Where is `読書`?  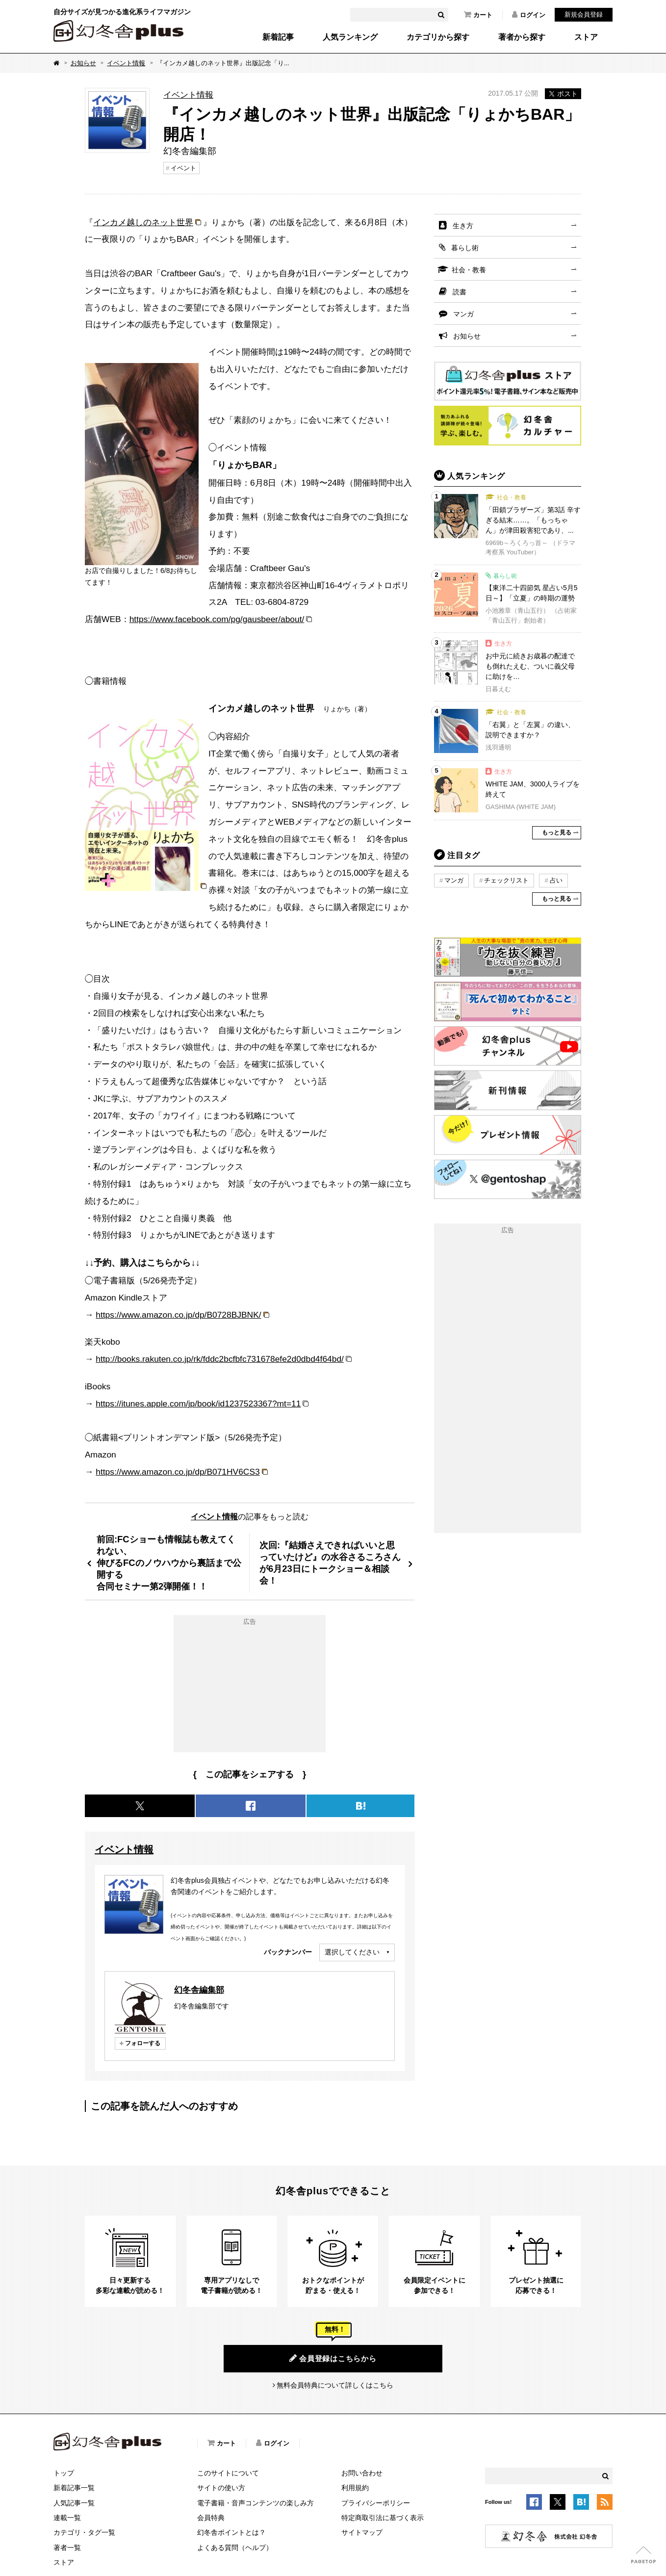
読書 is located at coordinates (459, 292).